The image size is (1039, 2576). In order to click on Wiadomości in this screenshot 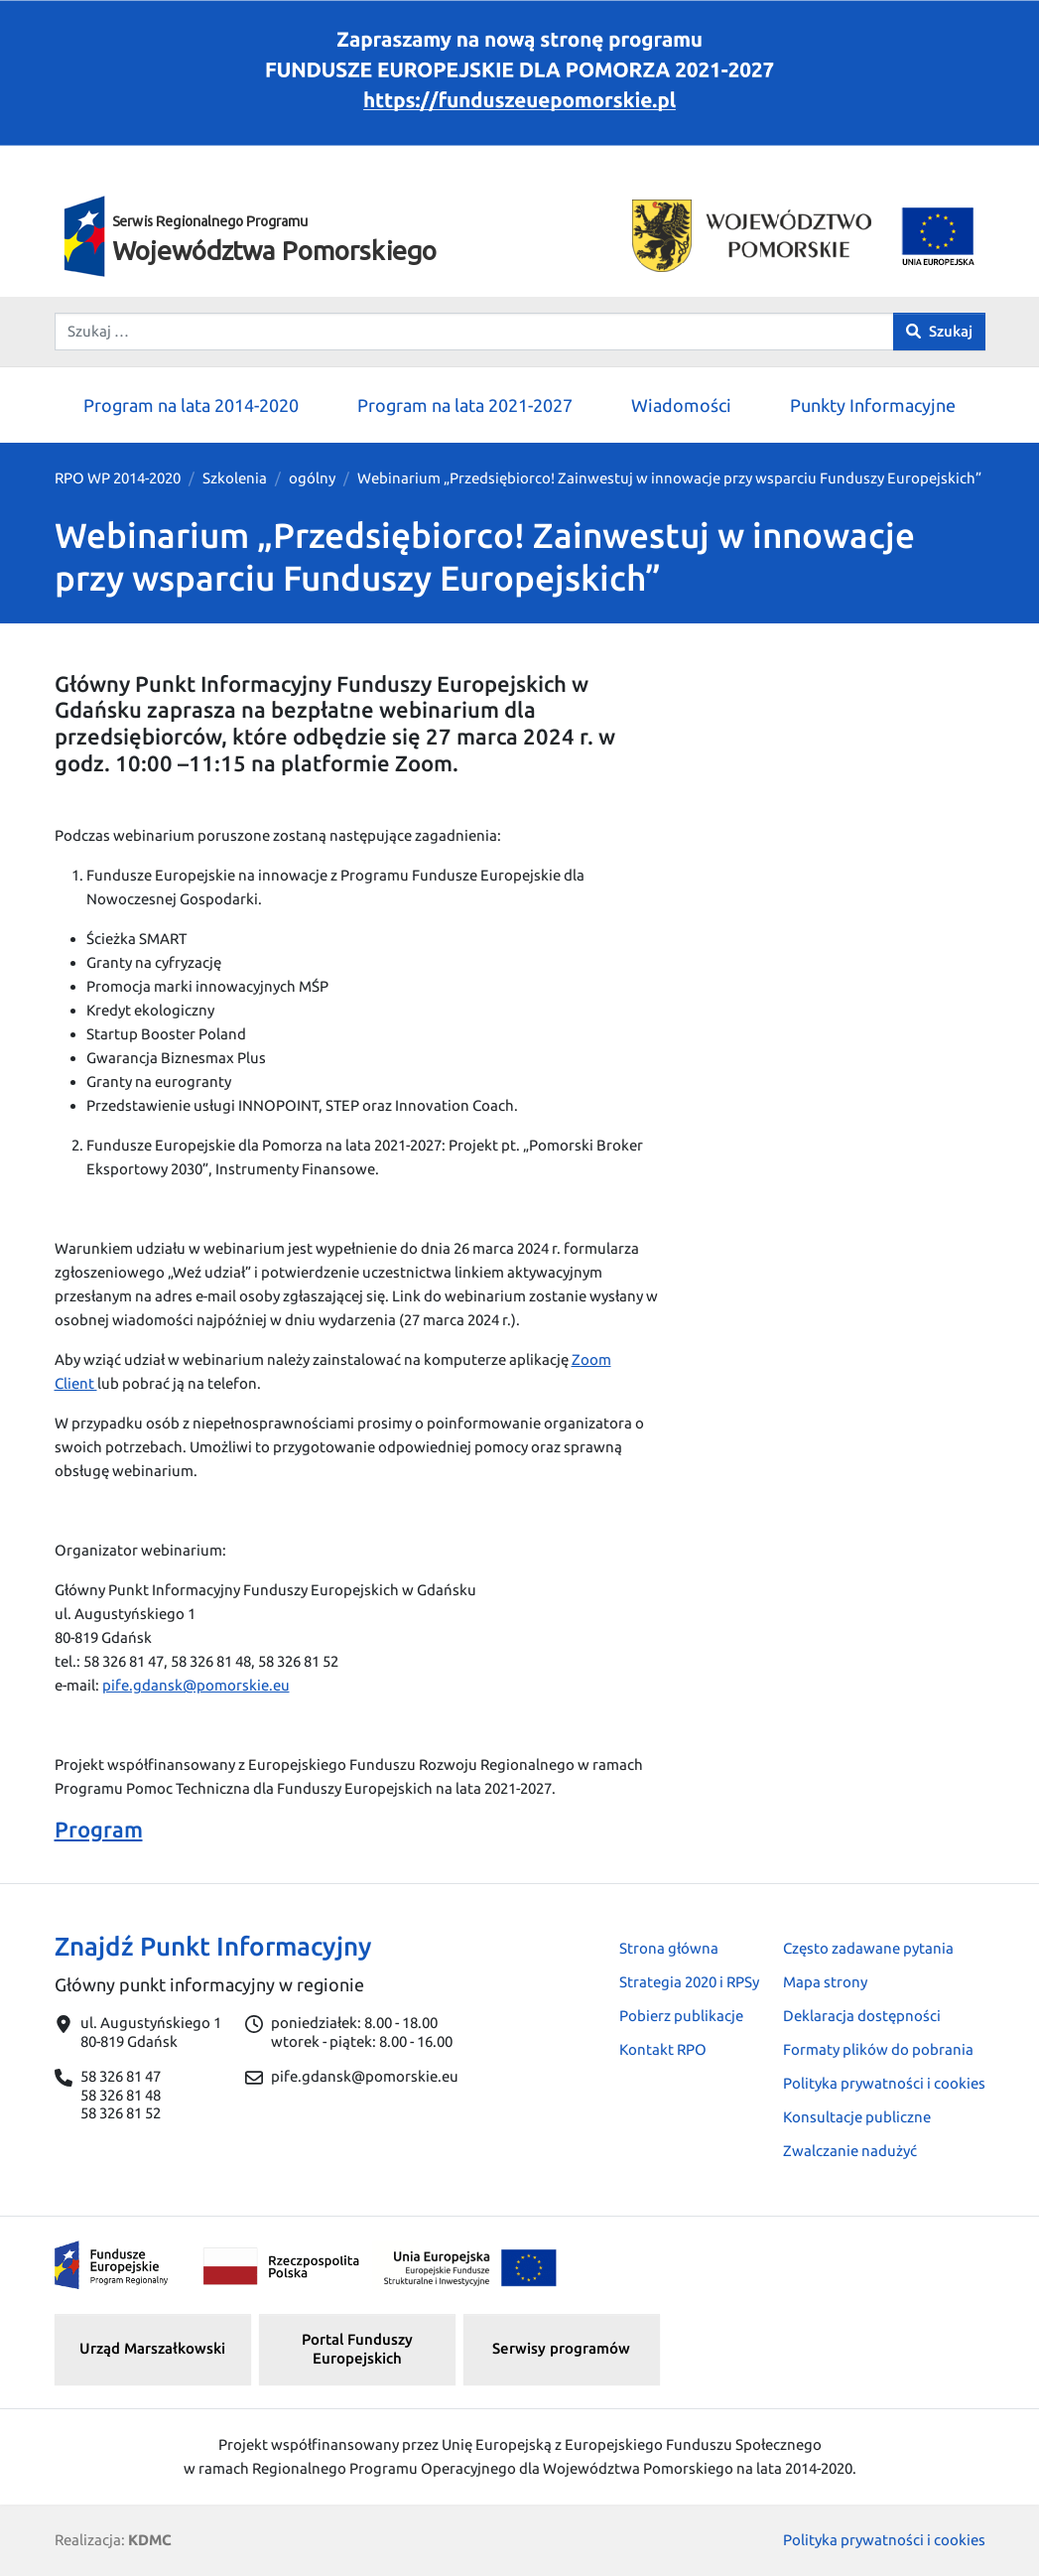, I will do `click(681, 405)`.